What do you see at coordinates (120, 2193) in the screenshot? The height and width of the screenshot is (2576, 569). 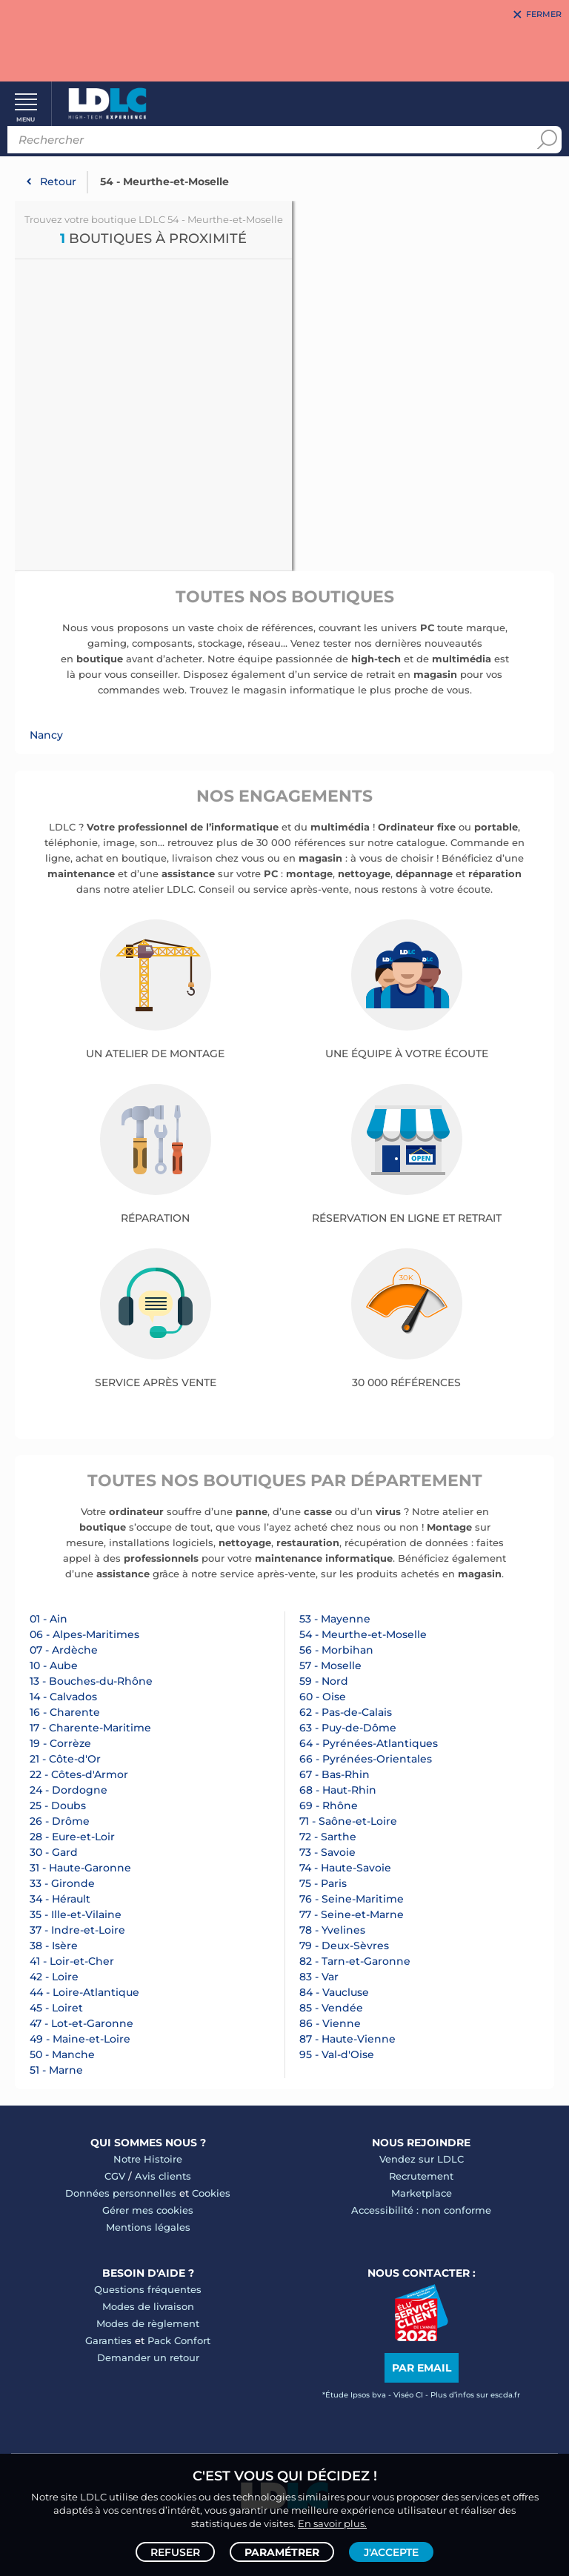 I see `Données personnelles` at bounding box center [120, 2193].